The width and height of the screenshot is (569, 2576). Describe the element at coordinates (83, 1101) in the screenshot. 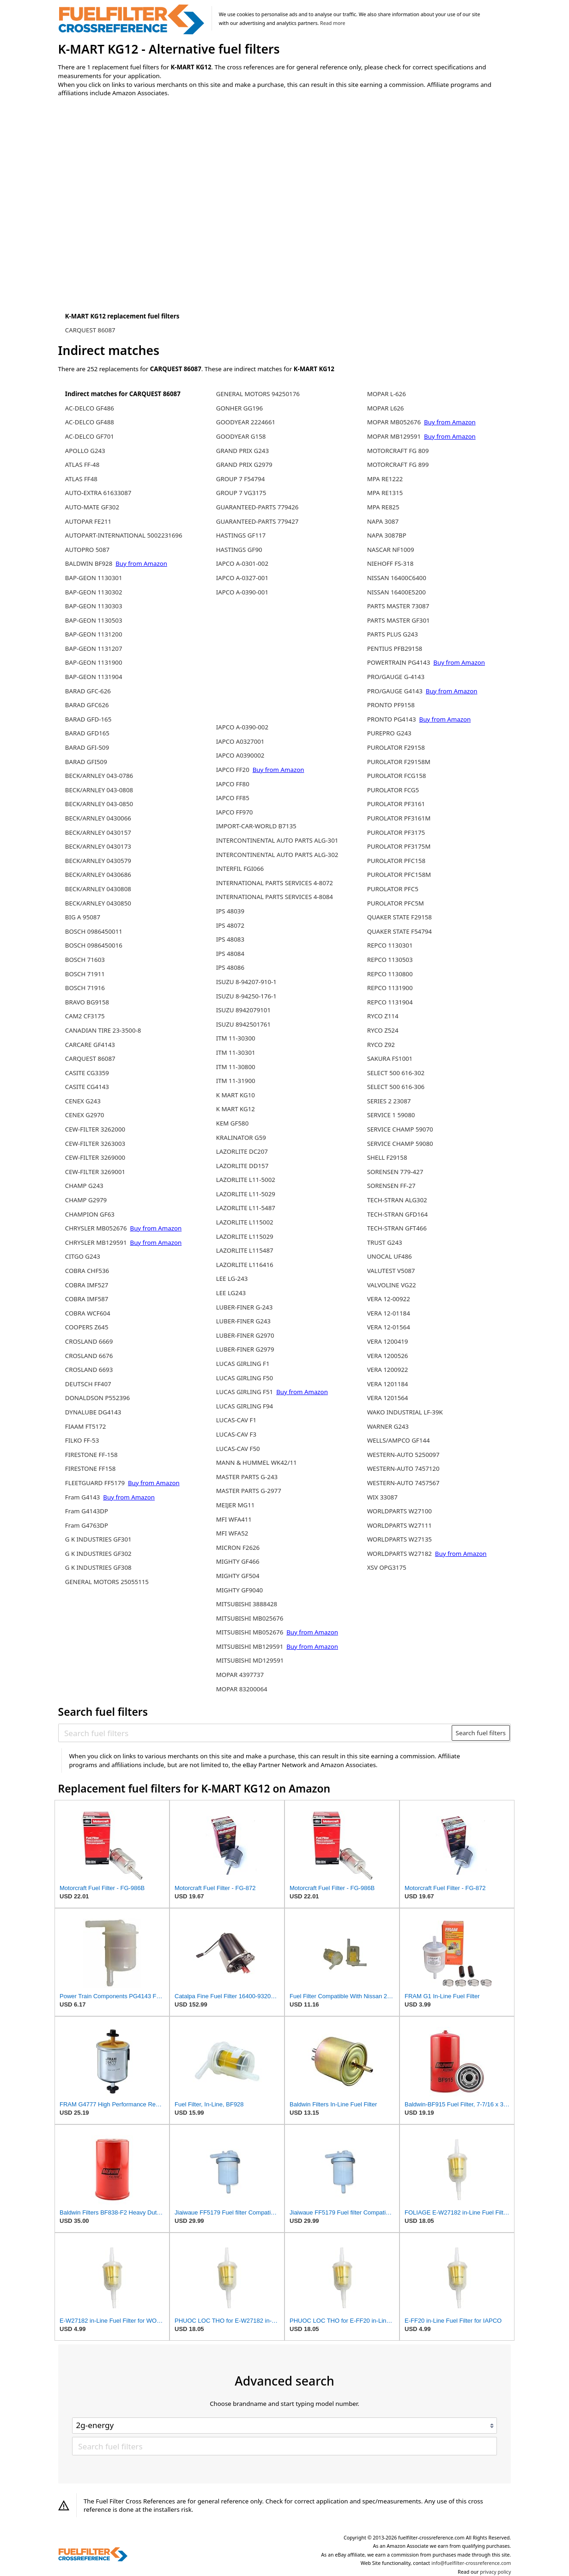

I see `CENEX G243` at that location.